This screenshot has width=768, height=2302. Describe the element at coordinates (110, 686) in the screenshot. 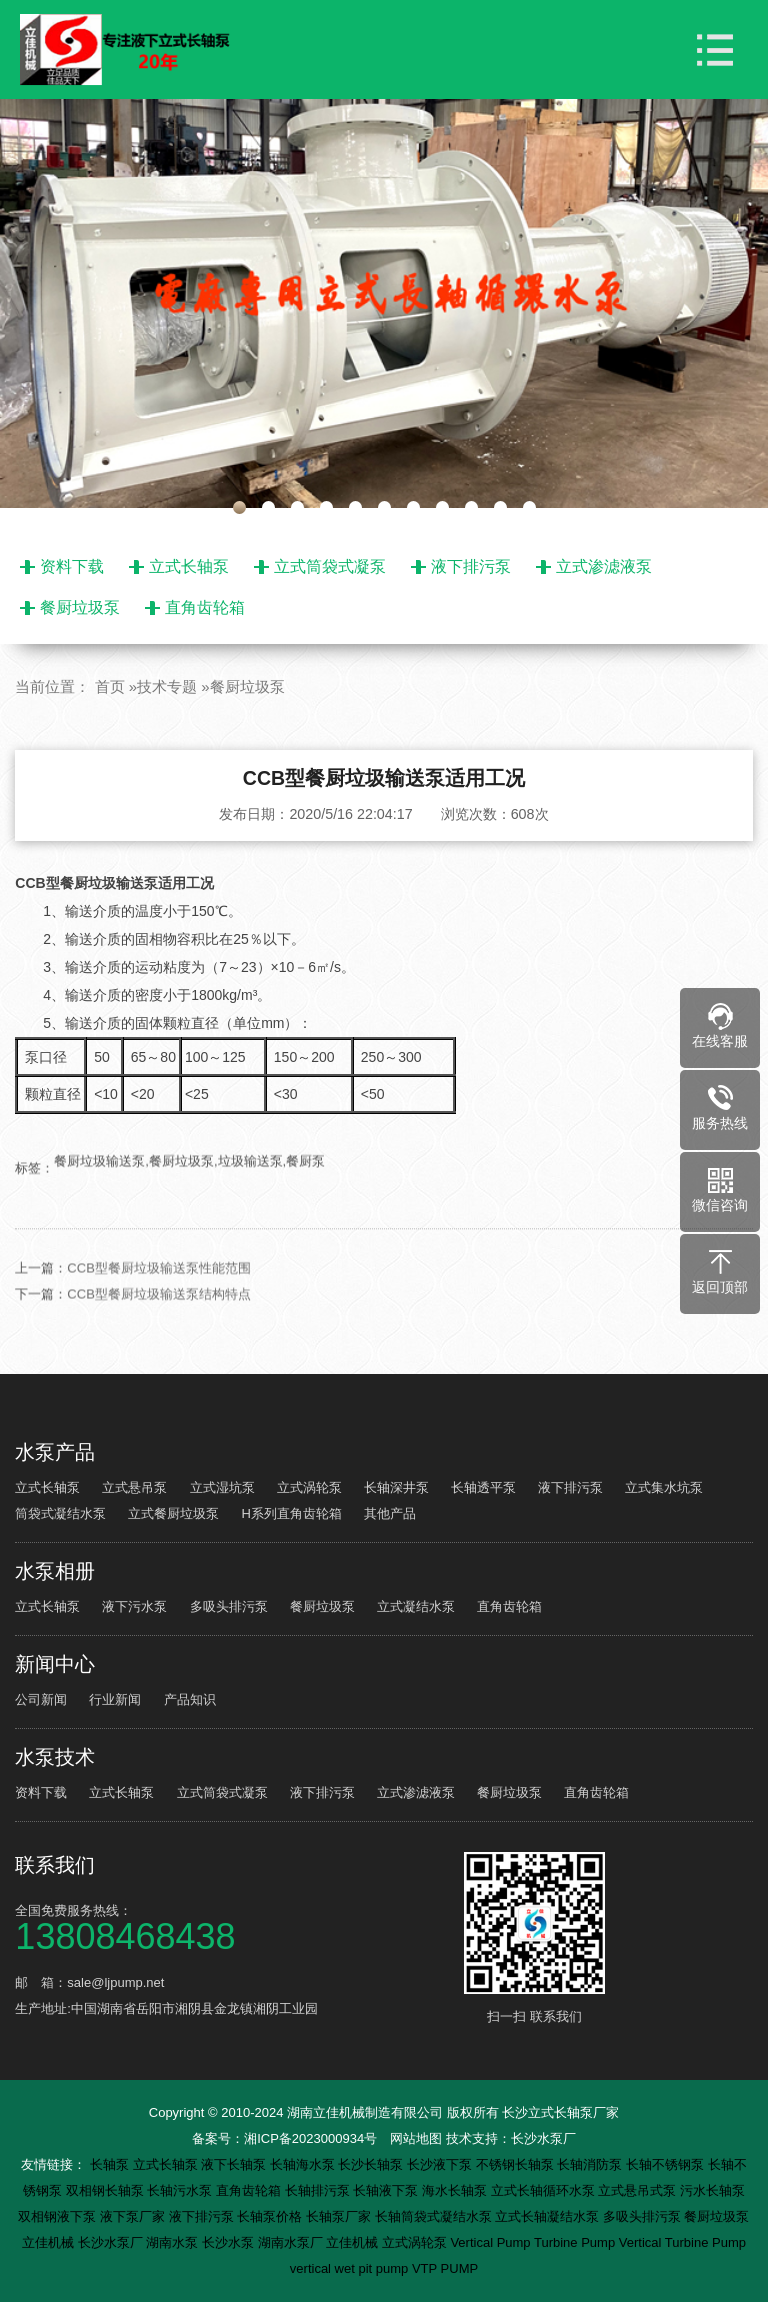

I see `首页` at that location.